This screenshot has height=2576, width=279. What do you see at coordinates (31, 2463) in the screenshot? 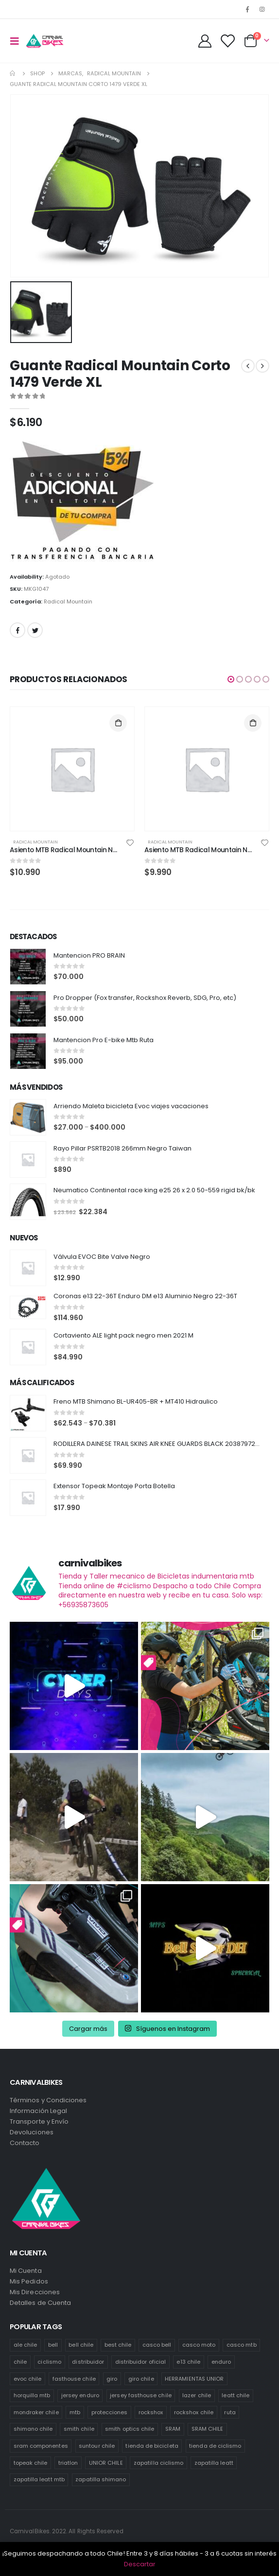
I see `topeak chile [topeak chile (60 productos)]` at bounding box center [31, 2463].